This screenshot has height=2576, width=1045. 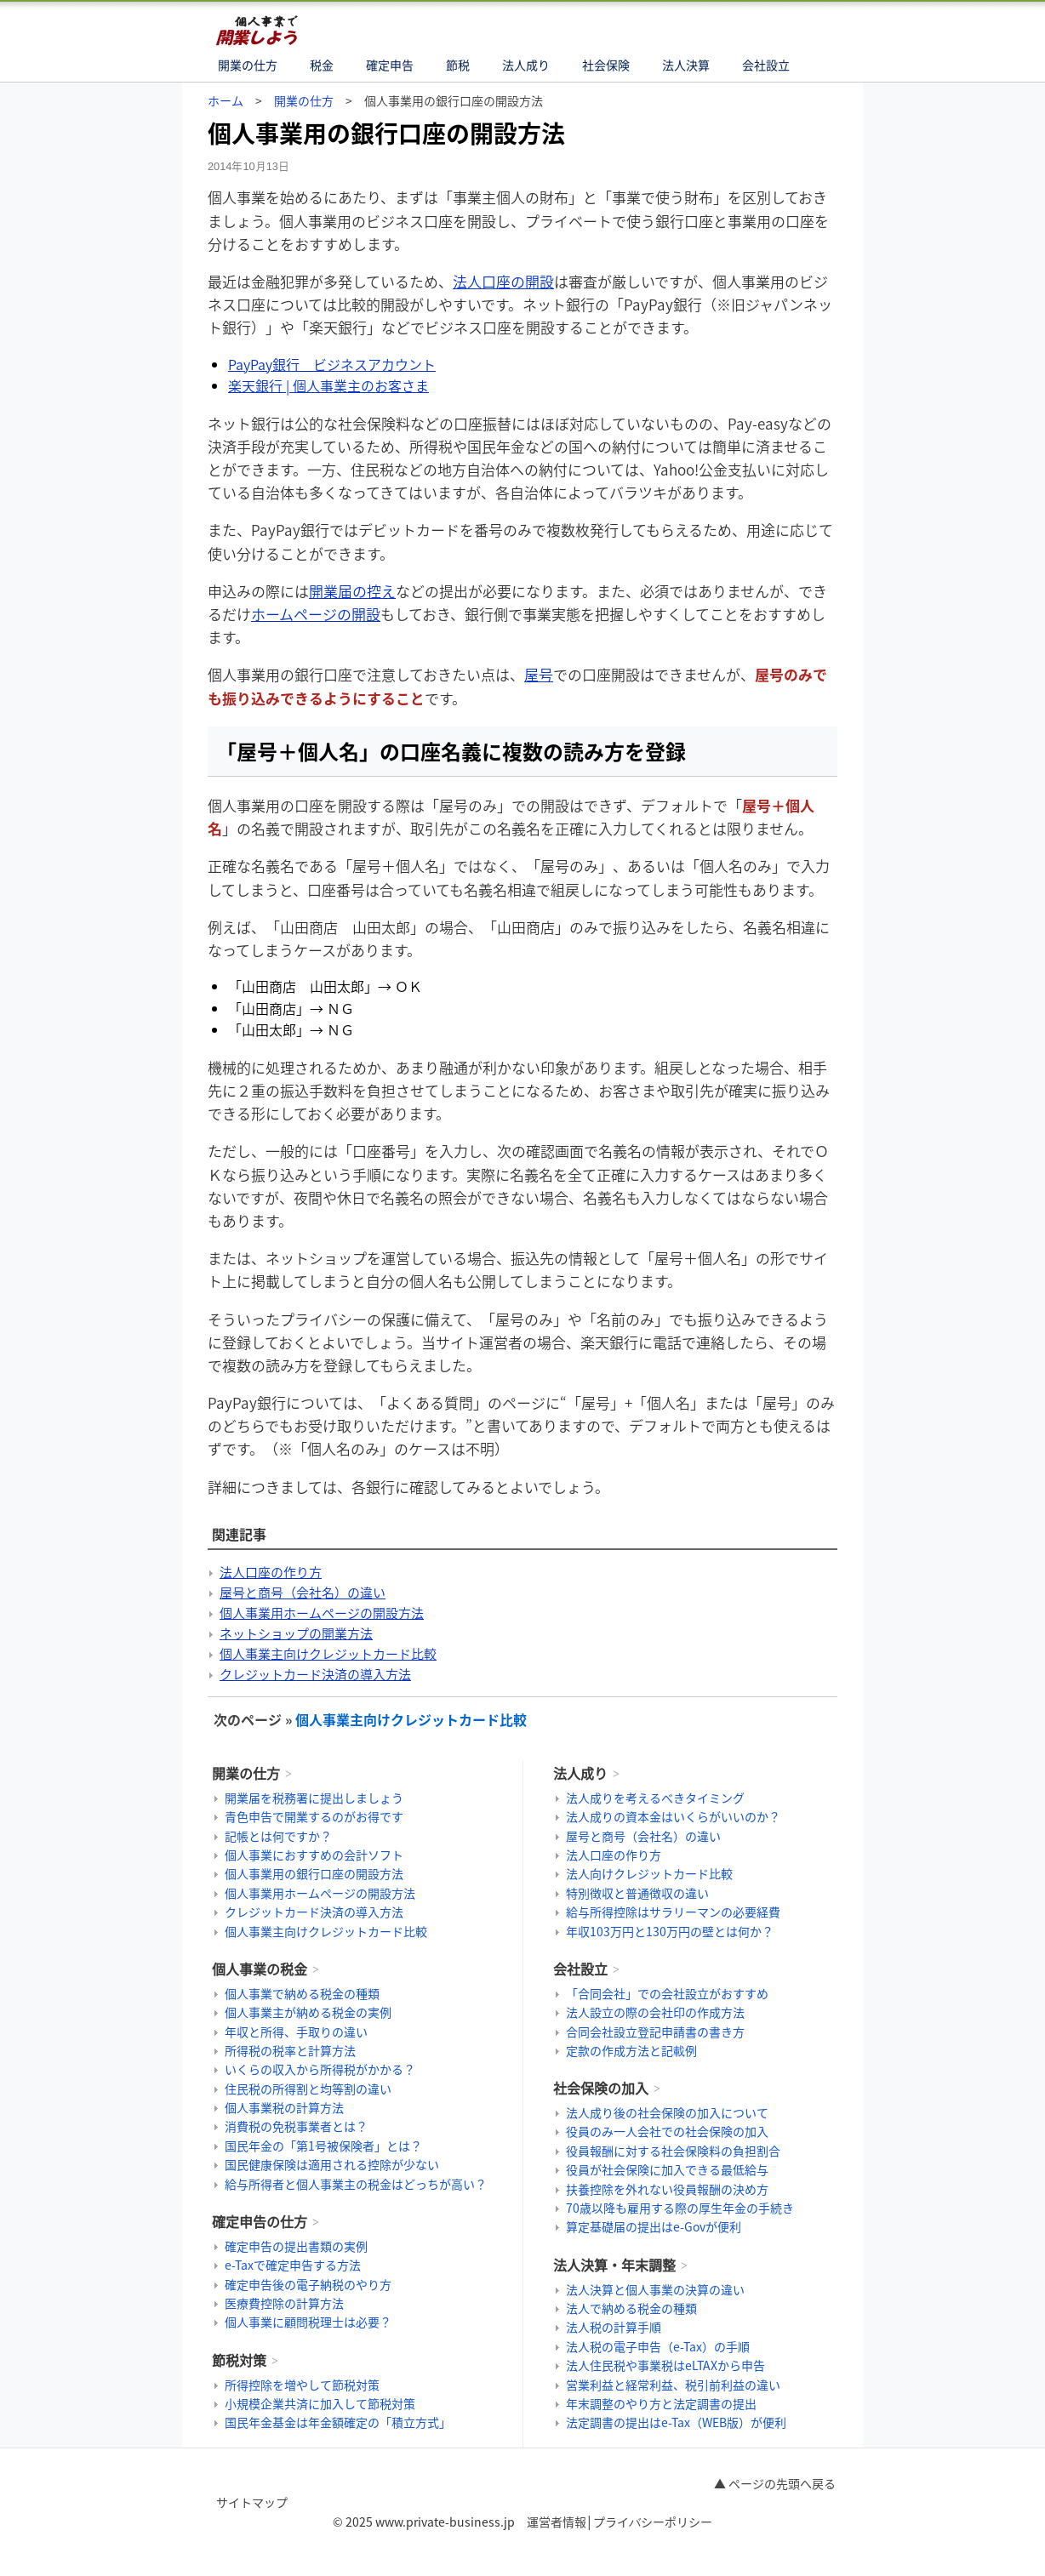 I want to click on 定款の作成方法と記載例, so click(x=631, y=2050).